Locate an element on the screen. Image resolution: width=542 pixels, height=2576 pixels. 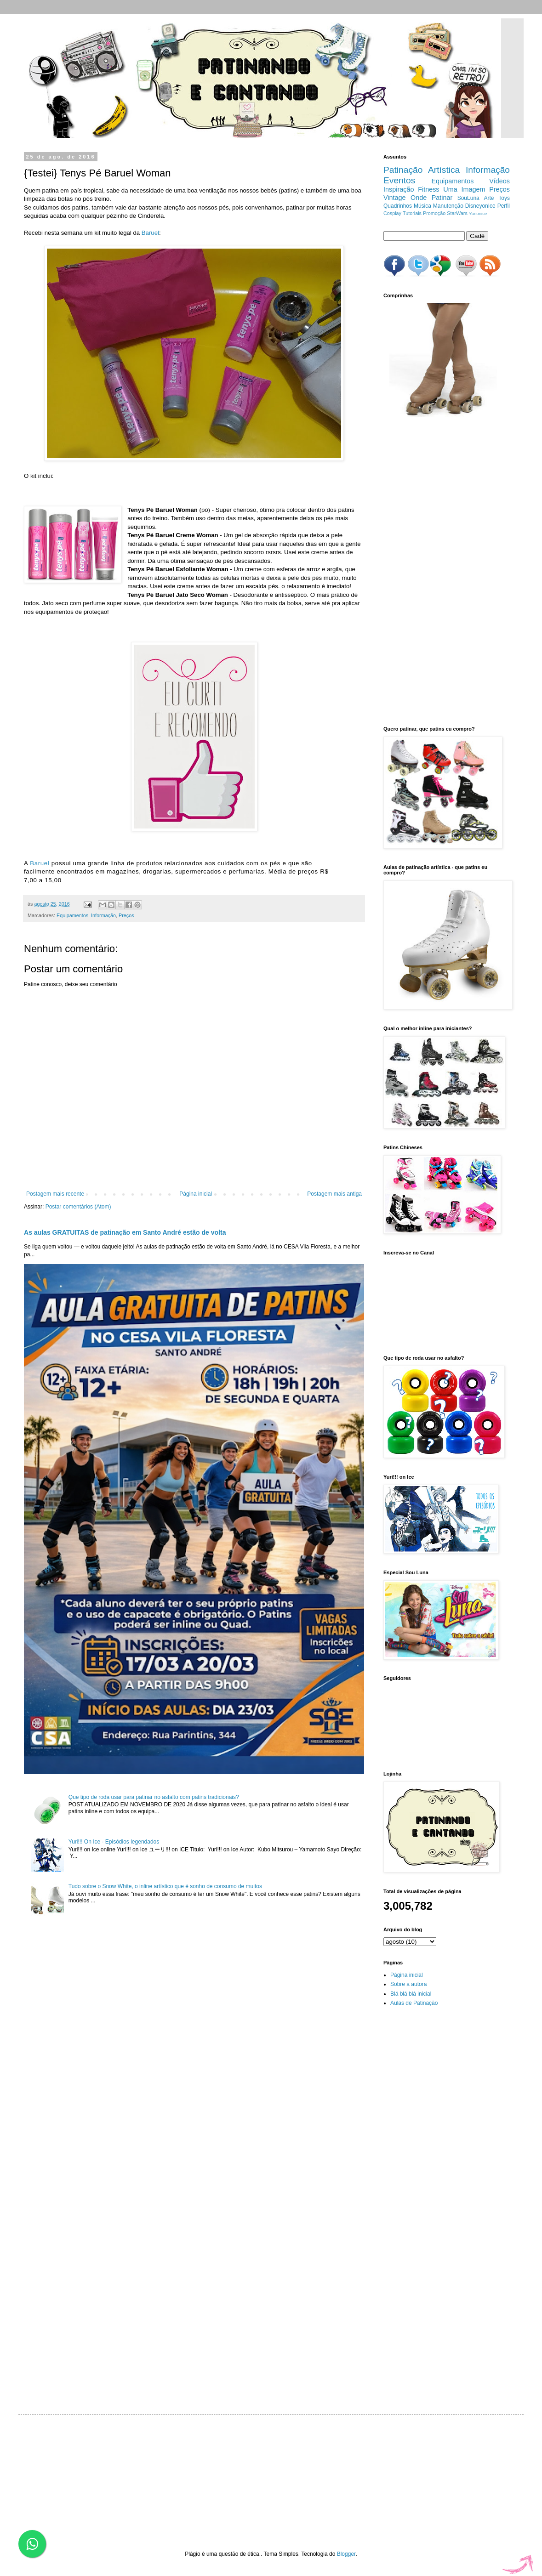
Inspiração is located at coordinates (398, 189).